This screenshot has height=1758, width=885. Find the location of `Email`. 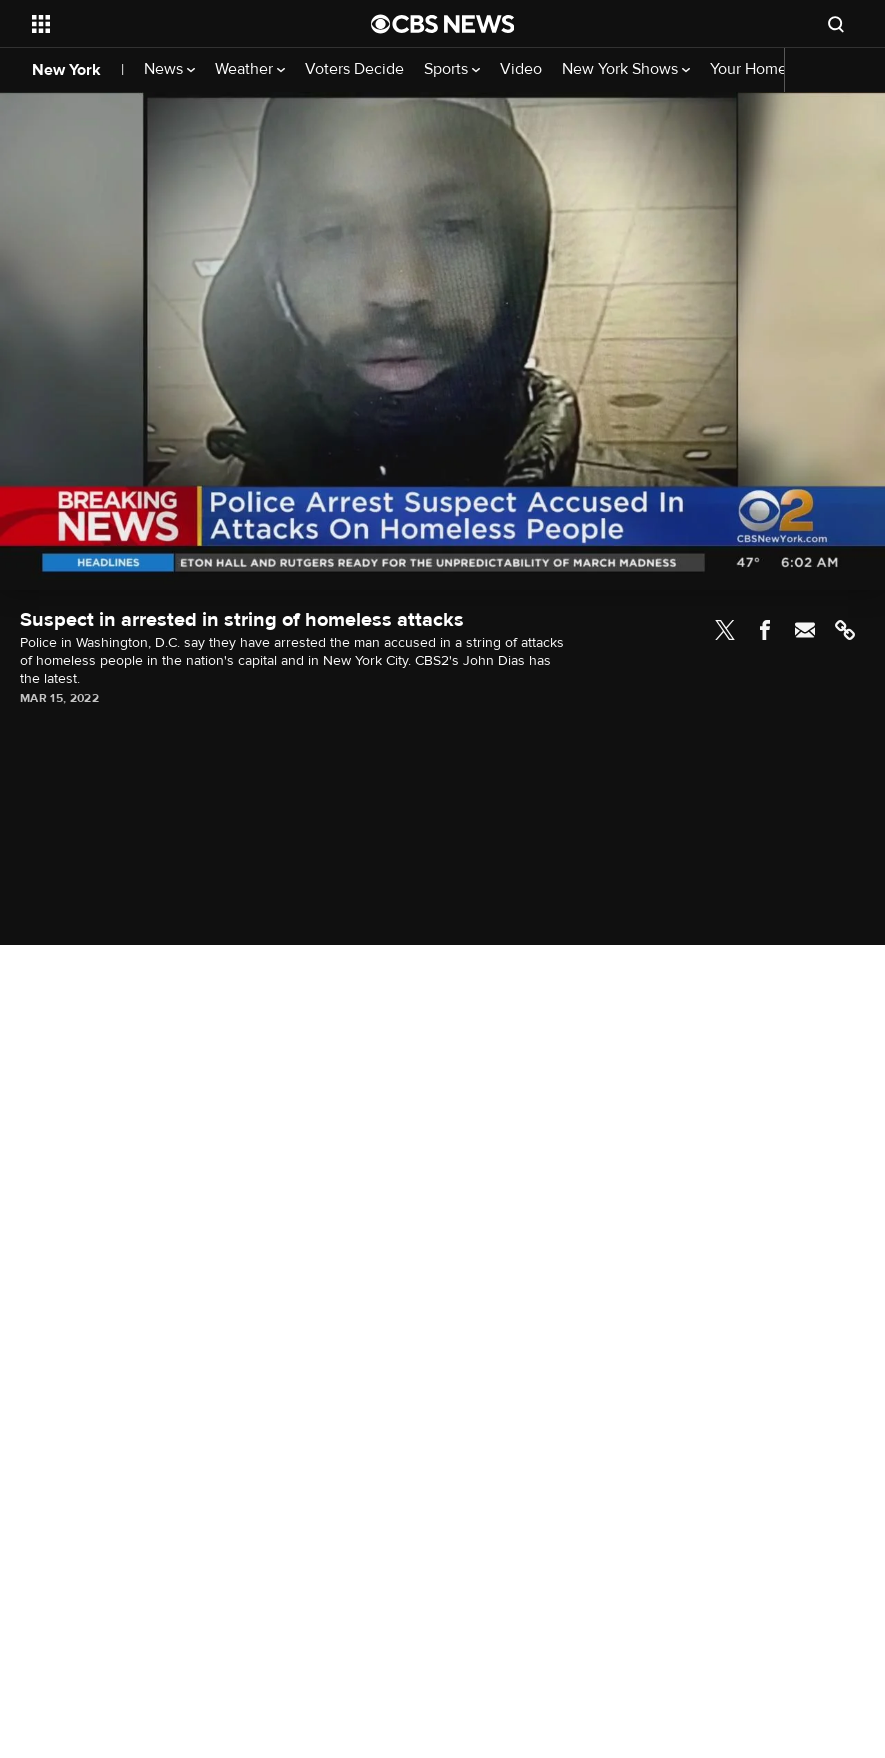

Email is located at coordinates (805, 630).